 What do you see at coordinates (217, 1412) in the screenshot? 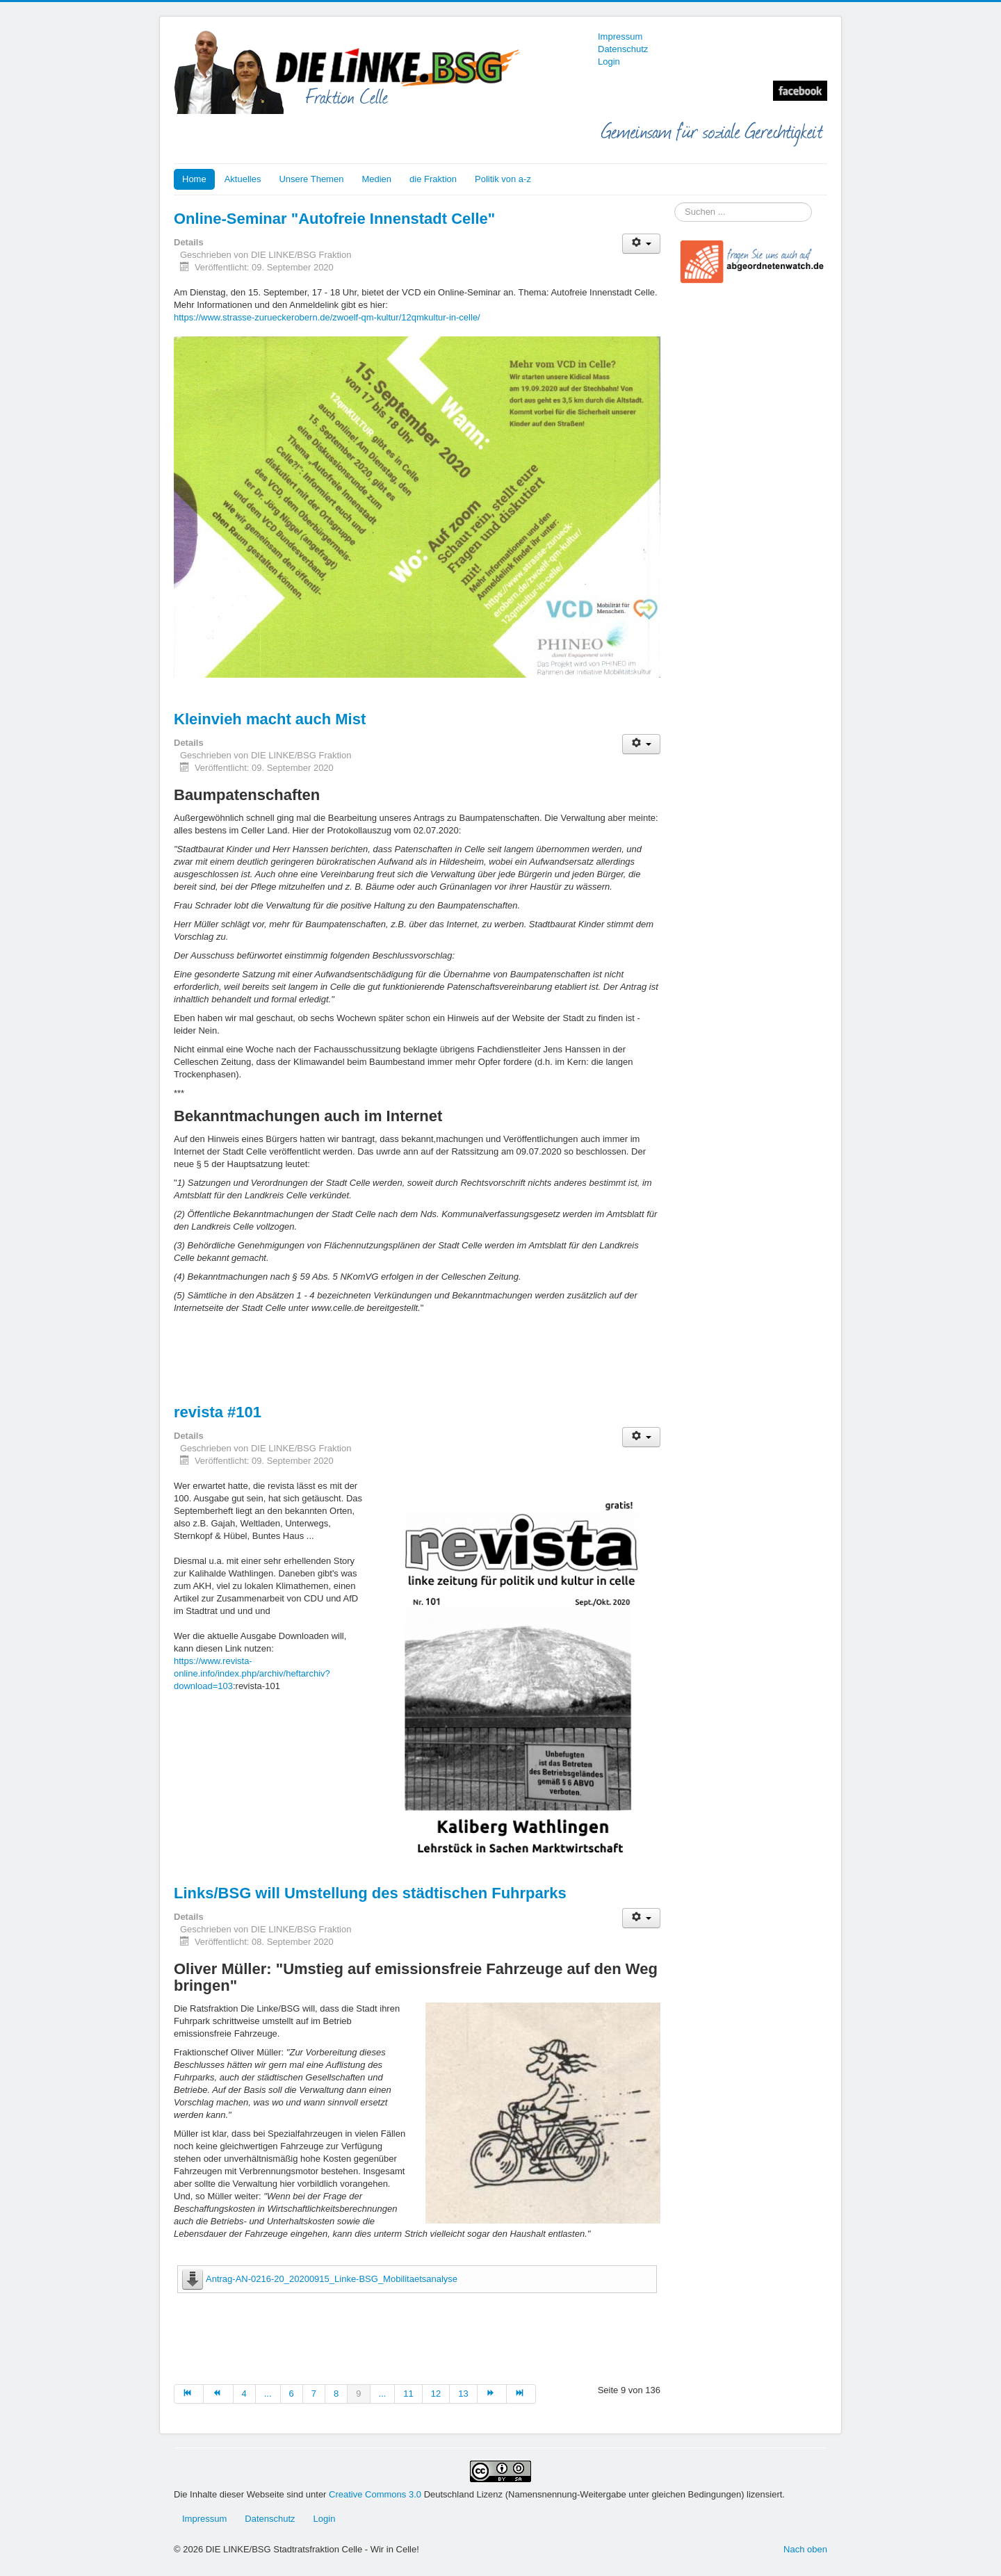
I see `revista #101` at bounding box center [217, 1412].